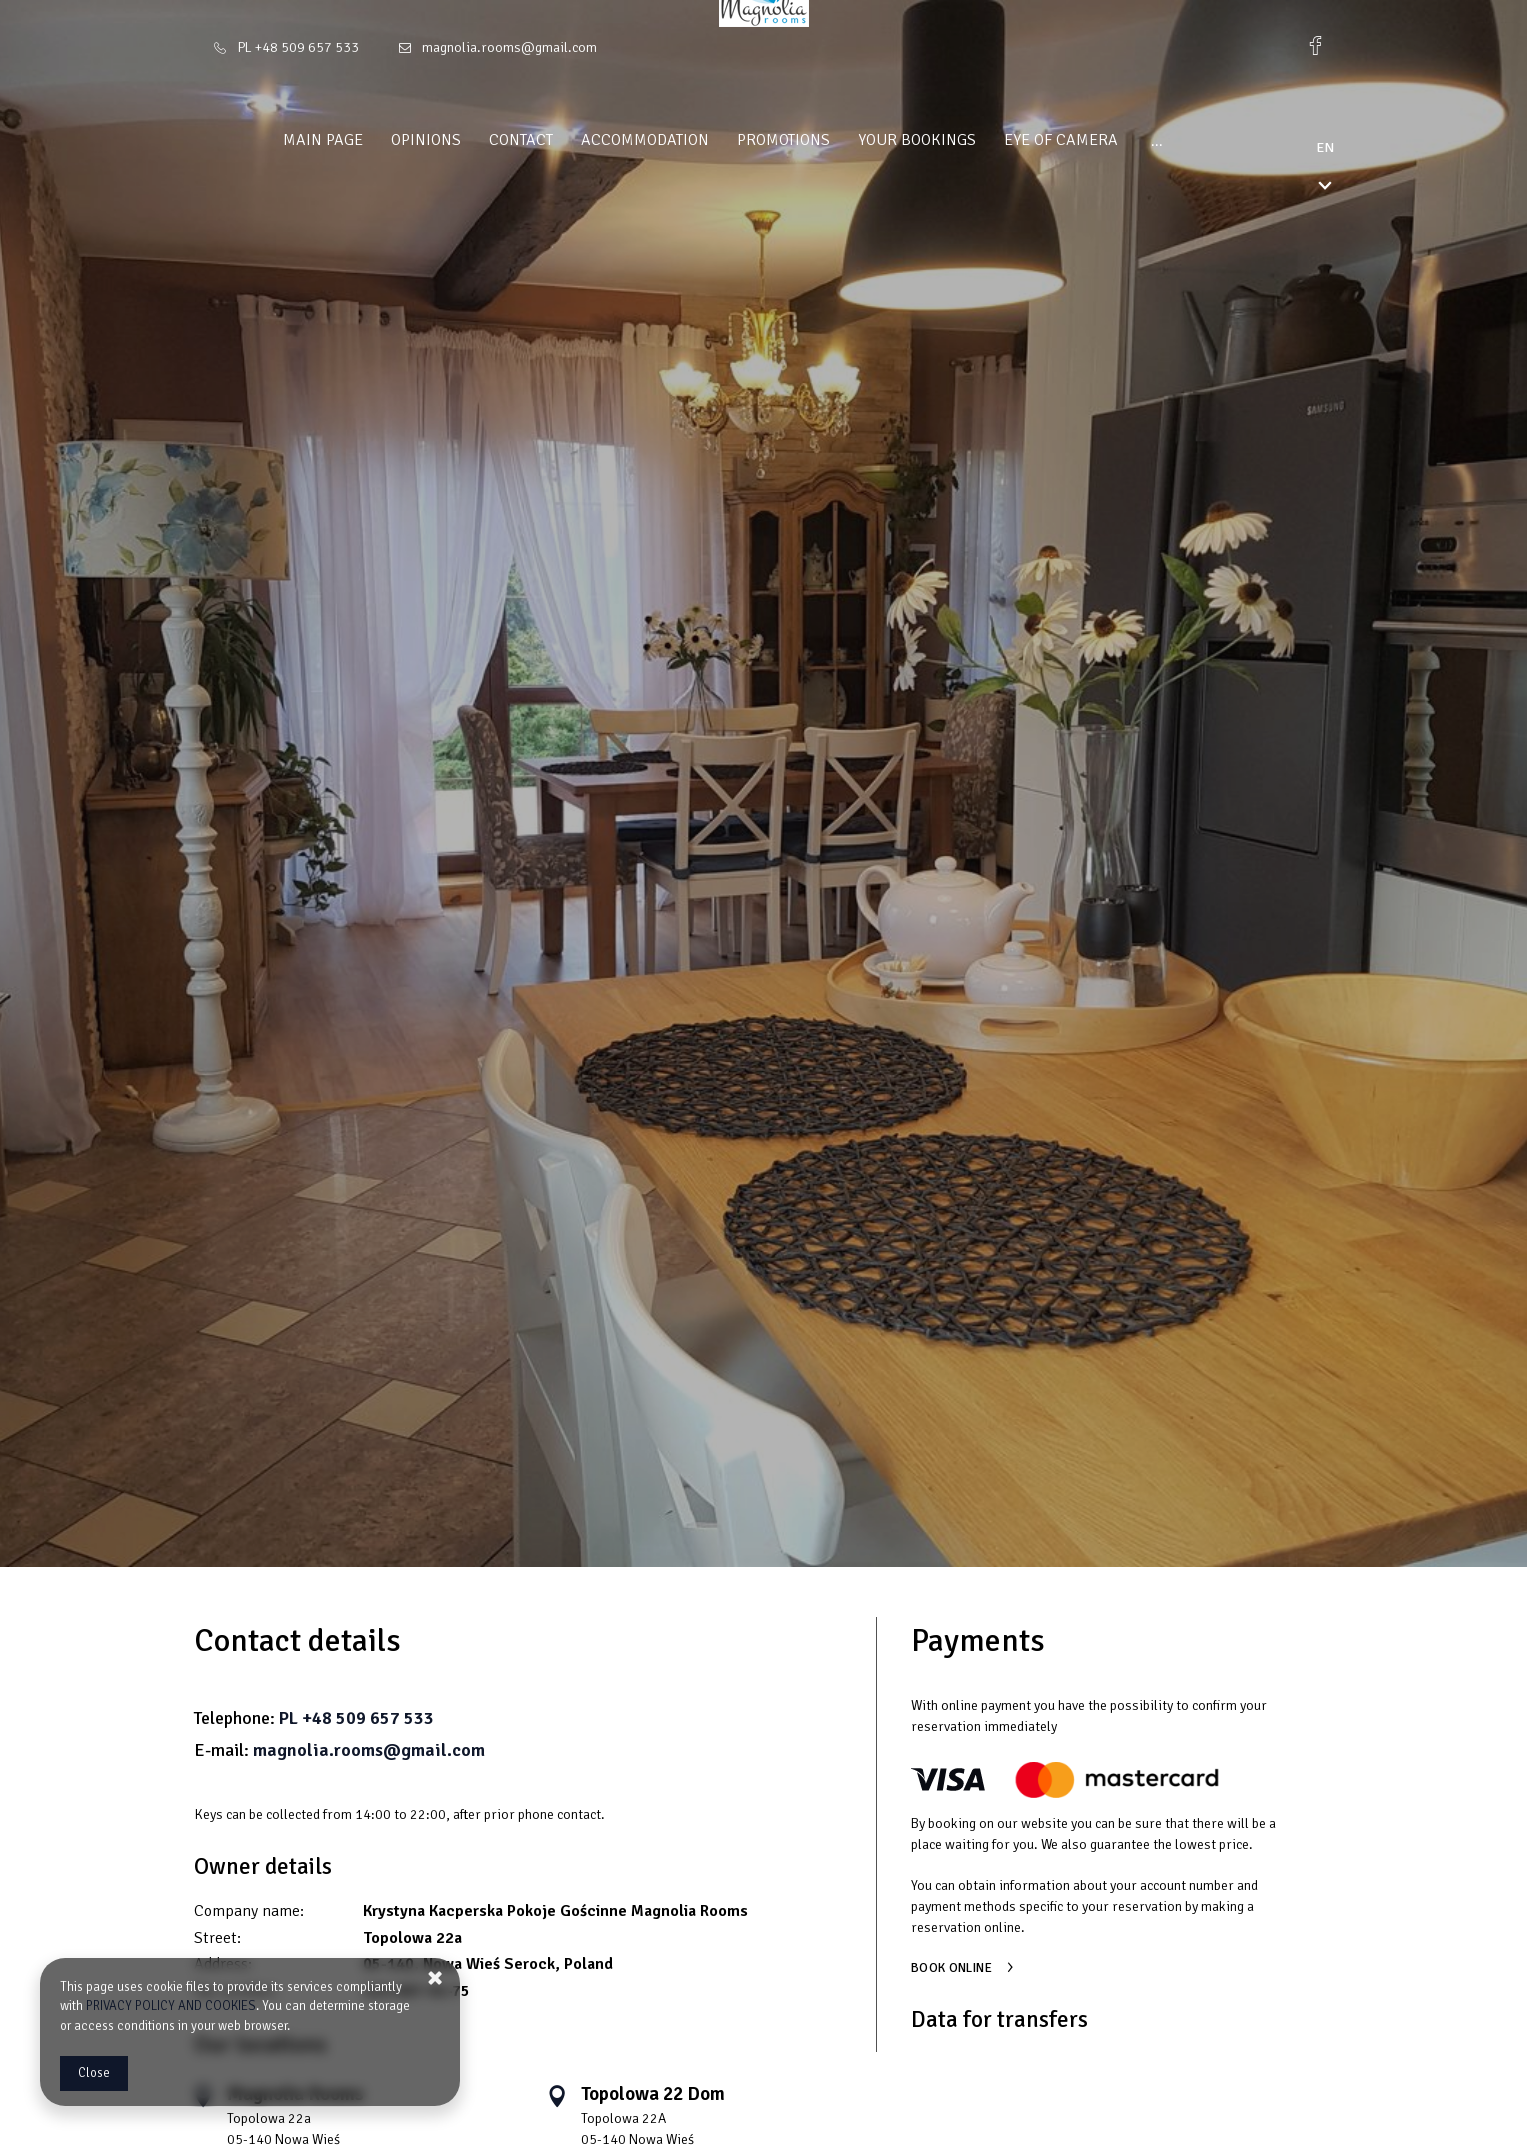 Image resolution: width=1527 pixels, height=2146 pixels. Describe the element at coordinates (719, 140) in the screenshot. I see `Promotions` at that location.